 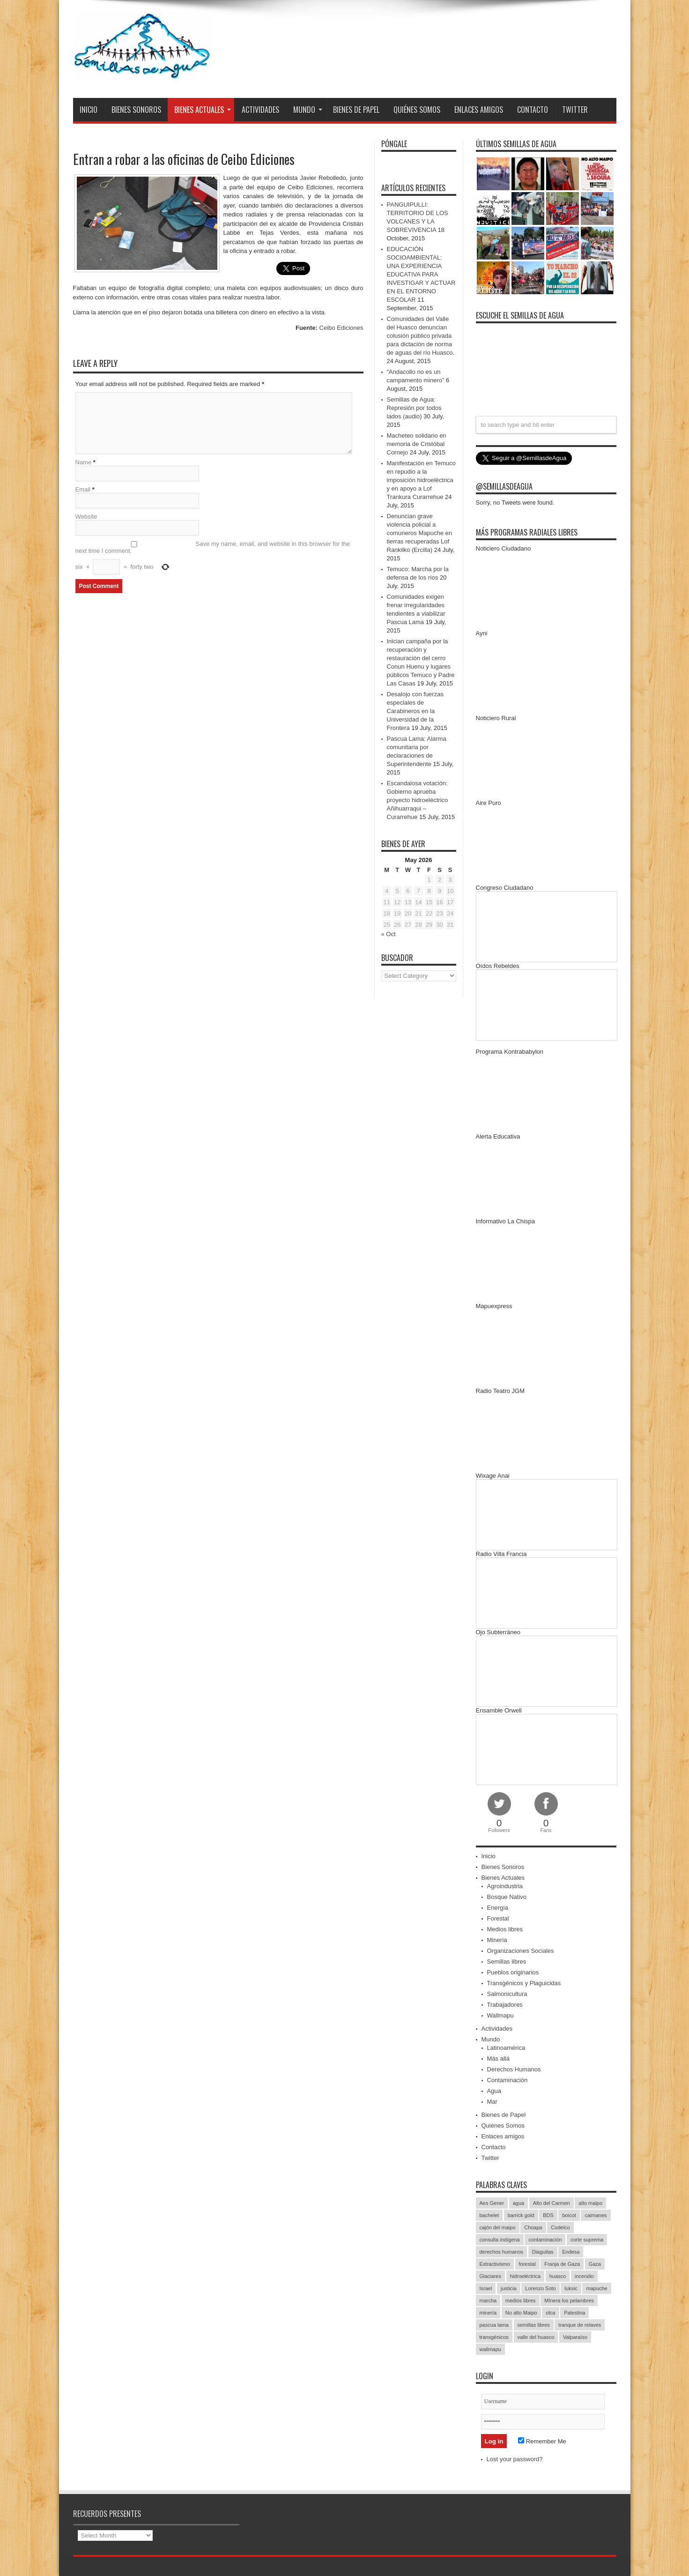 What do you see at coordinates (569, 2215) in the screenshot?
I see `boicot [boicot (20 items)]` at bounding box center [569, 2215].